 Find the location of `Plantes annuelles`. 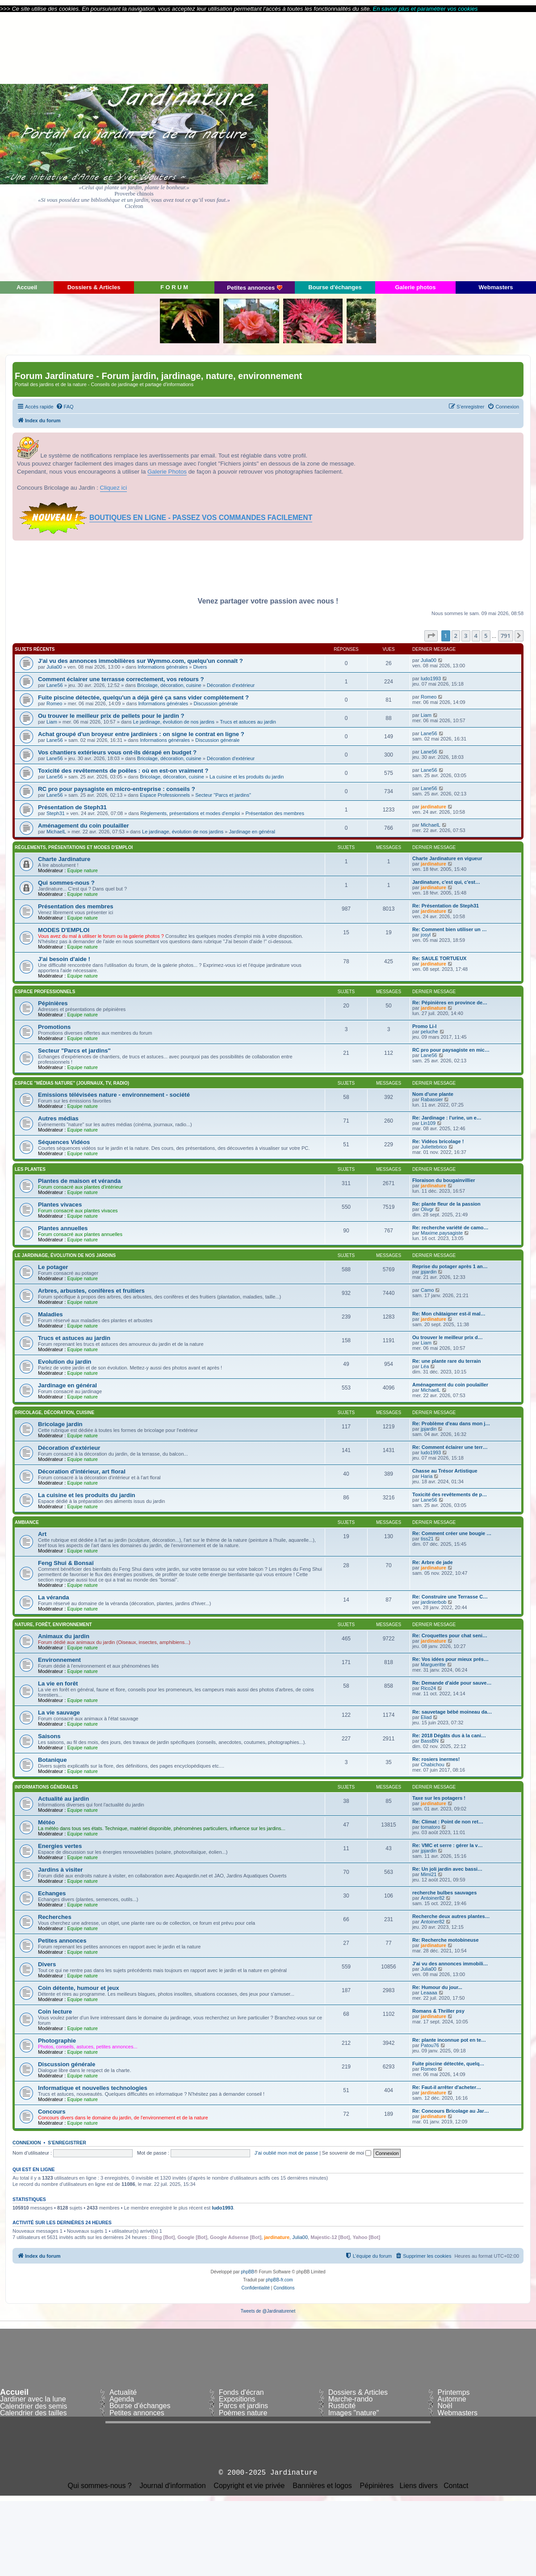

Plantes annuelles is located at coordinates (63, 1228).